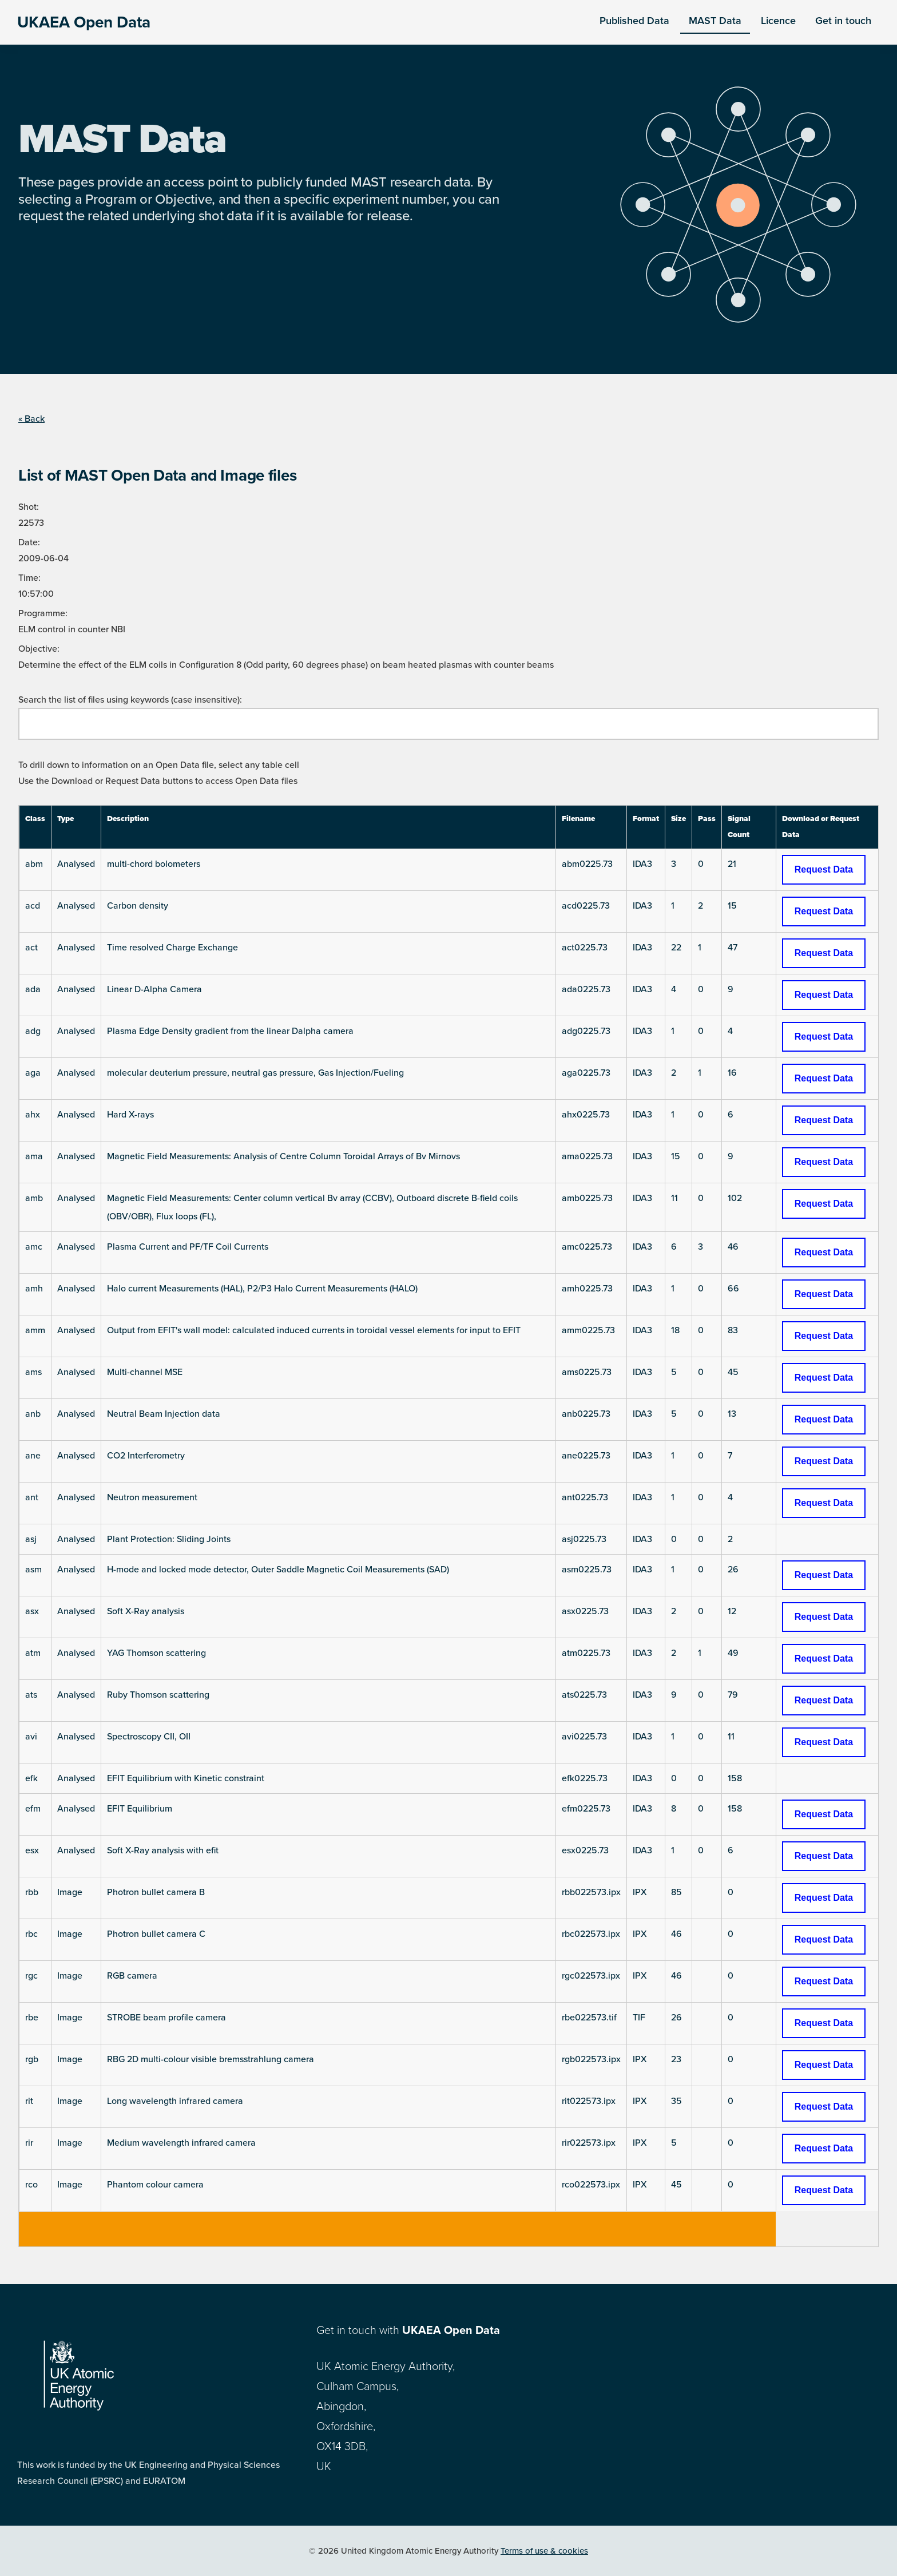 The height and width of the screenshot is (2576, 897). I want to click on rbb022573.ipx, so click(591, 1892).